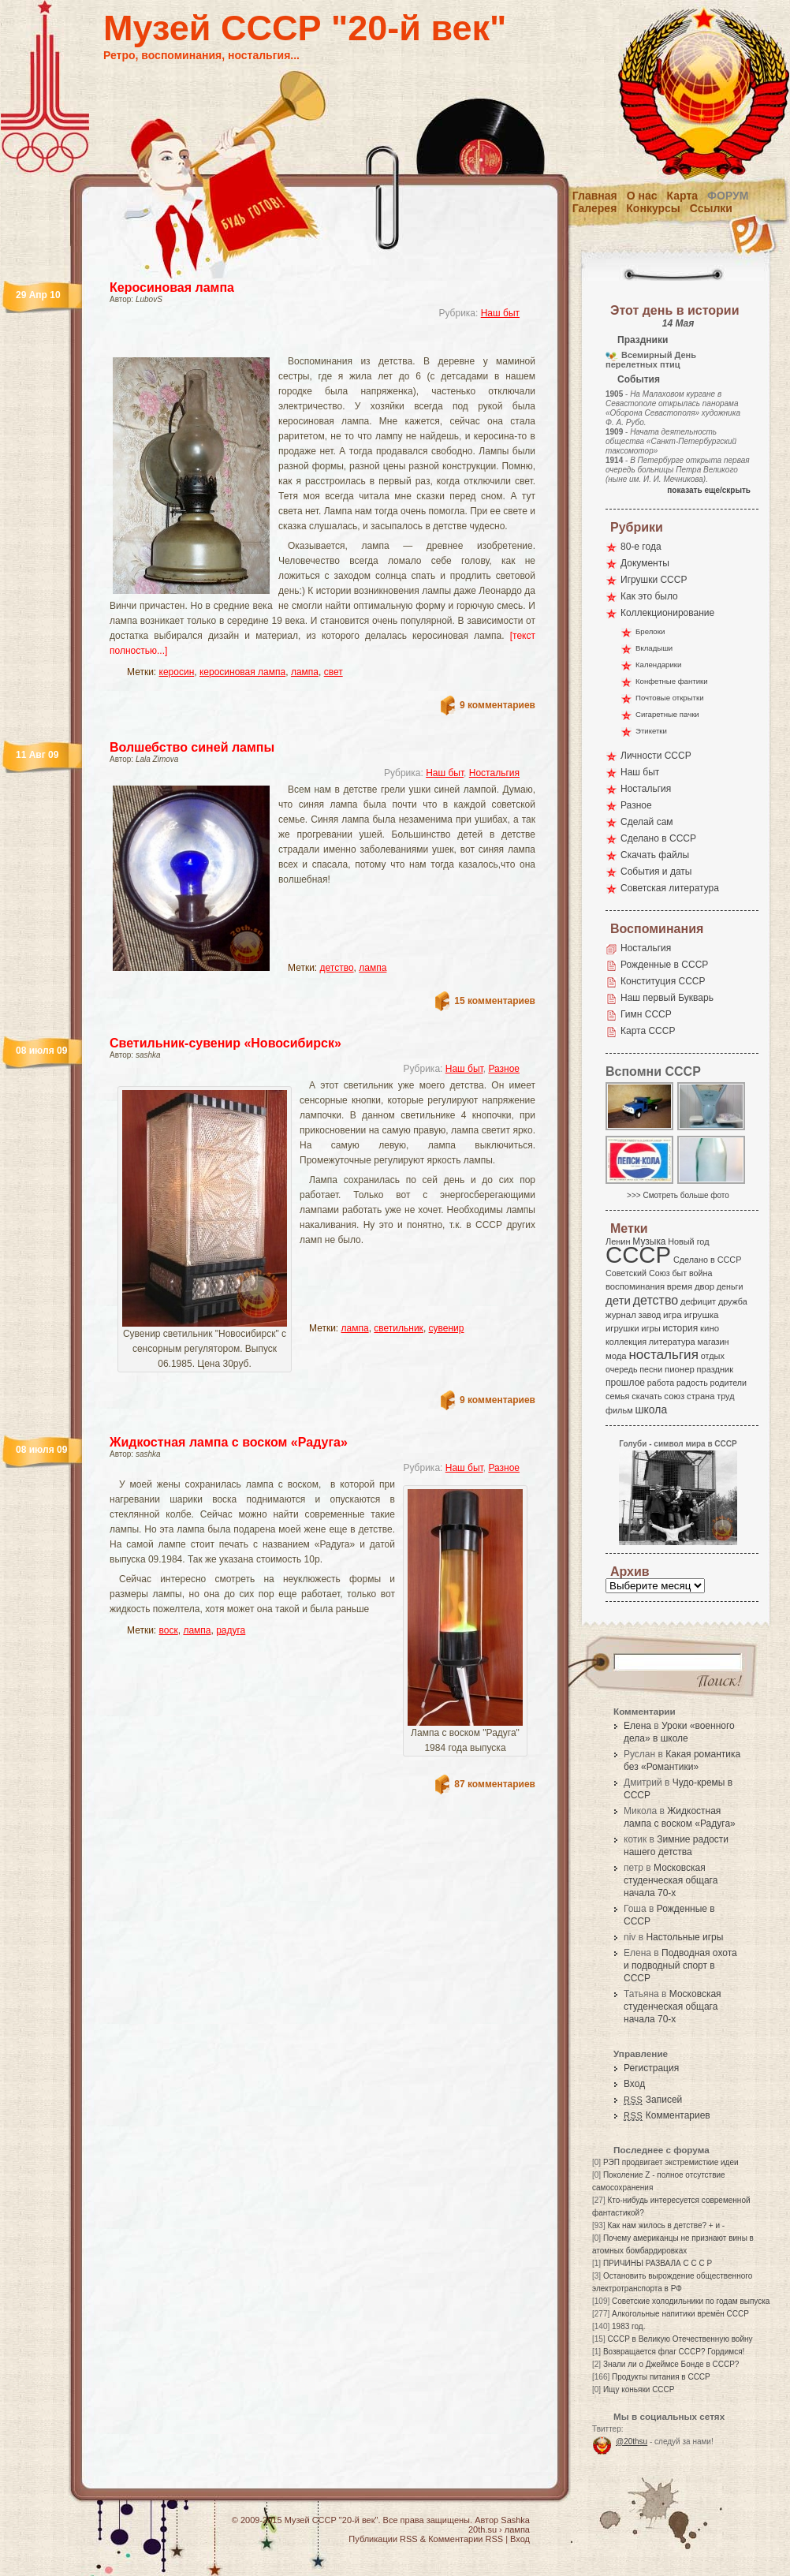  What do you see at coordinates (663, 981) in the screenshot?
I see `Конституция СССР` at bounding box center [663, 981].